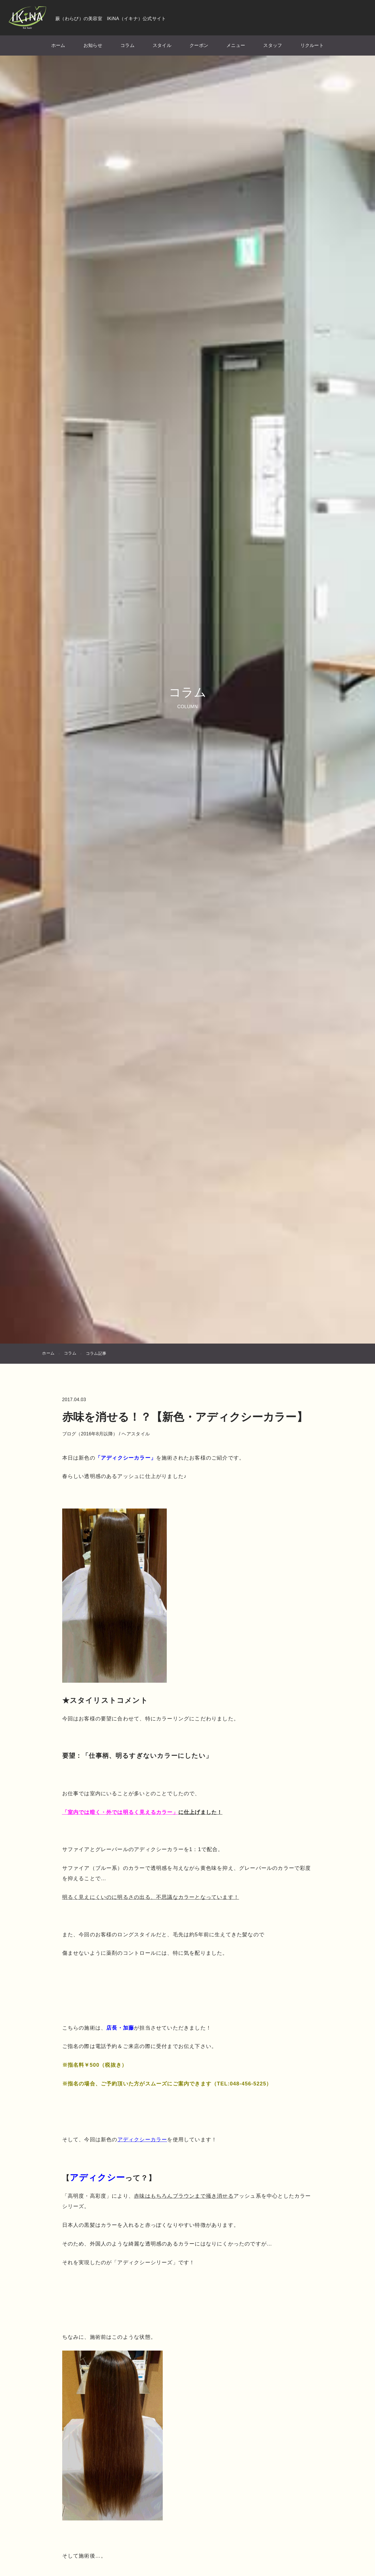  What do you see at coordinates (163, 47) in the screenshot?
I see `スタイル` at bounding box center [163, 47].